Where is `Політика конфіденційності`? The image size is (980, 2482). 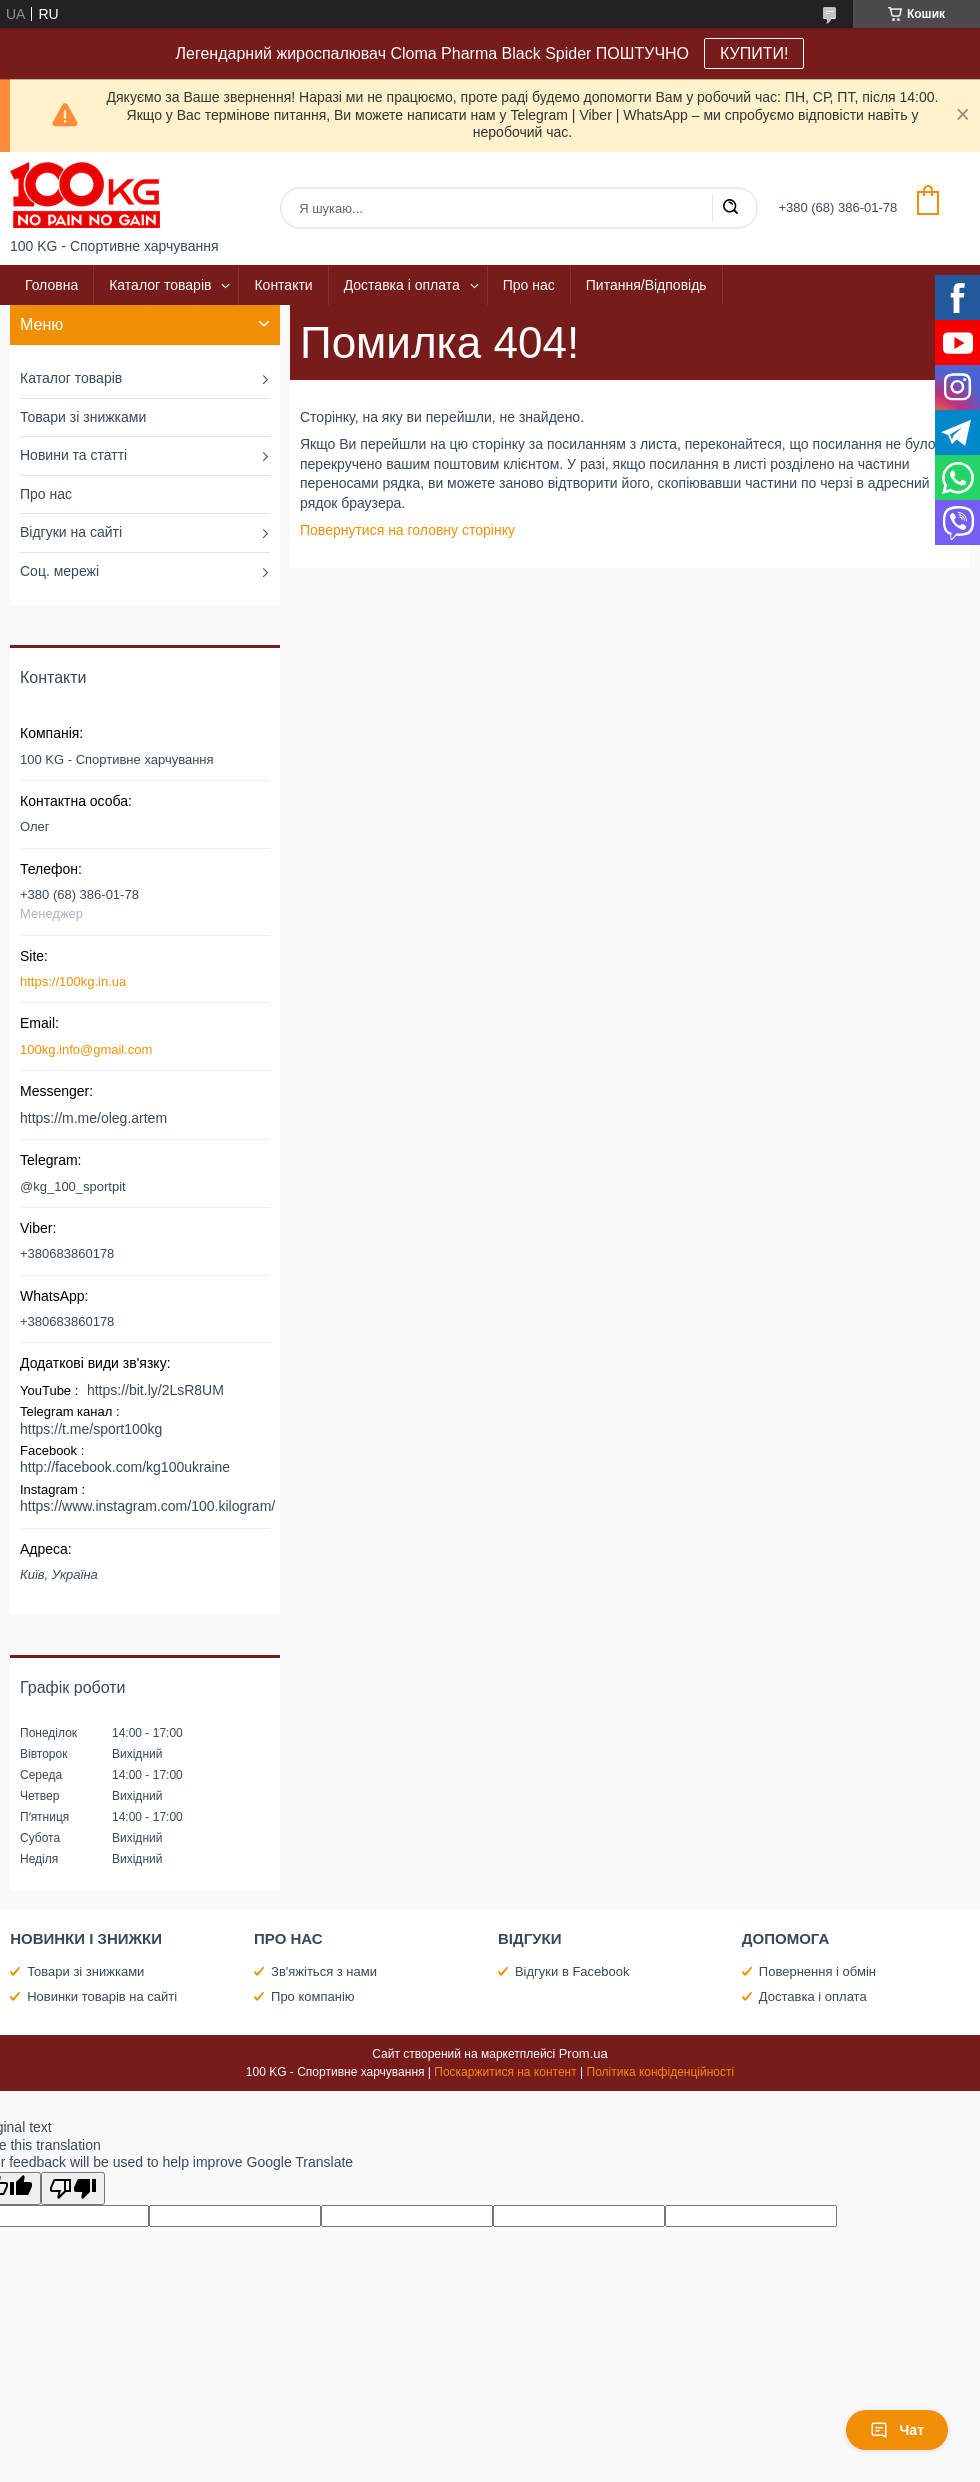 Політика конфіденційності is located at coordinates (661, 2072).